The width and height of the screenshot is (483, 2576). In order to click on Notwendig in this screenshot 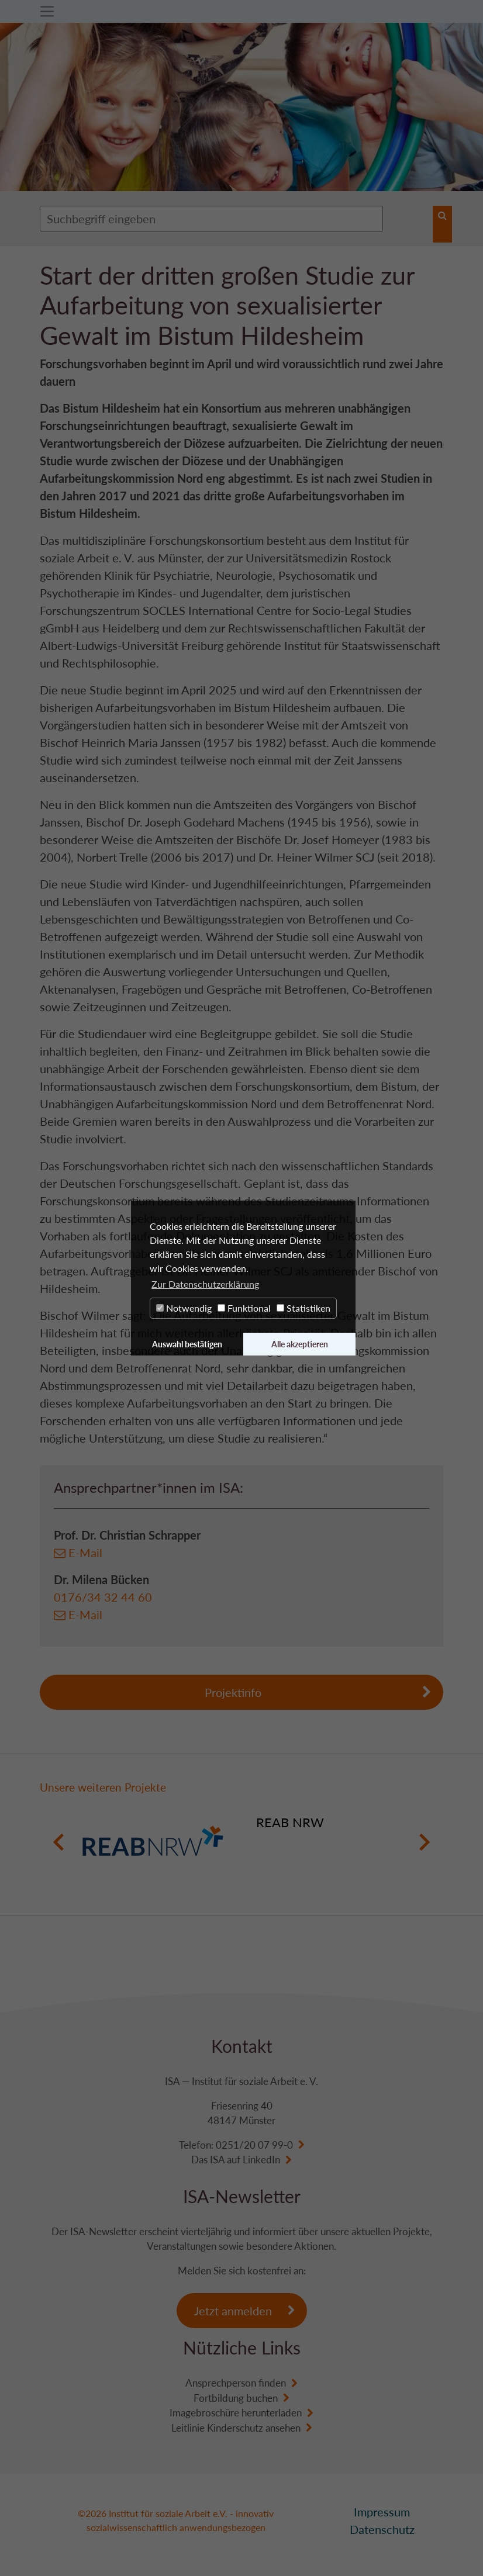, I will do `click(184, 1307)`.